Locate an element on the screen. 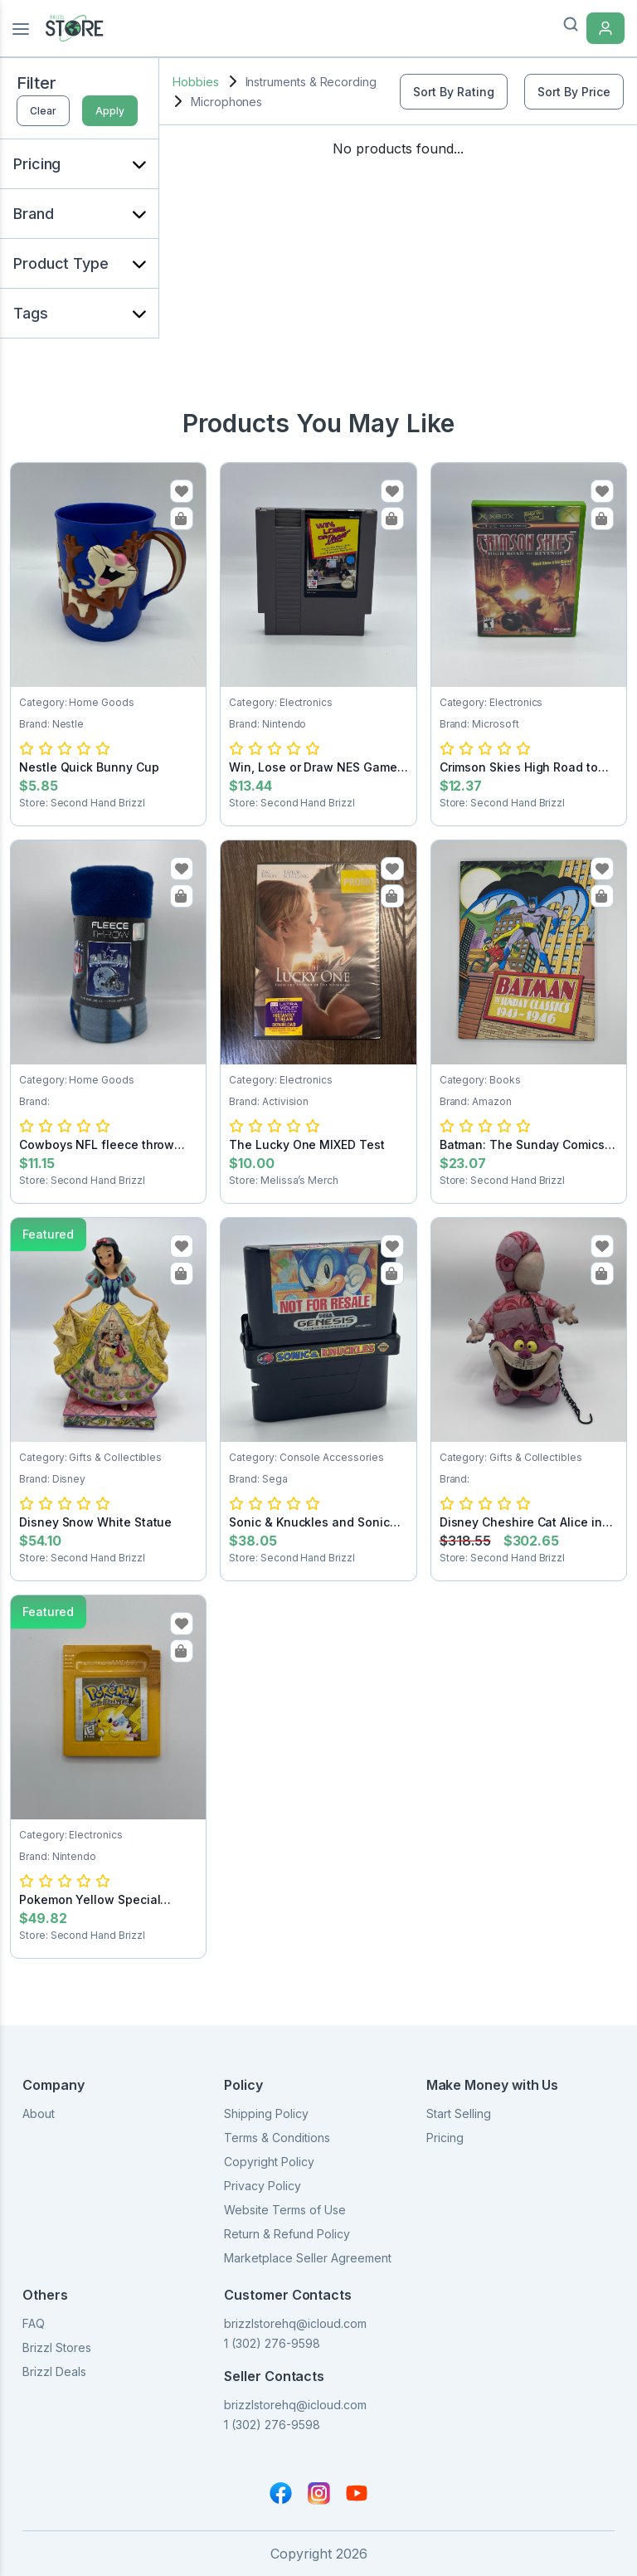 The image size is (637, 2576). Microphones is located at coordinates (226, 102).